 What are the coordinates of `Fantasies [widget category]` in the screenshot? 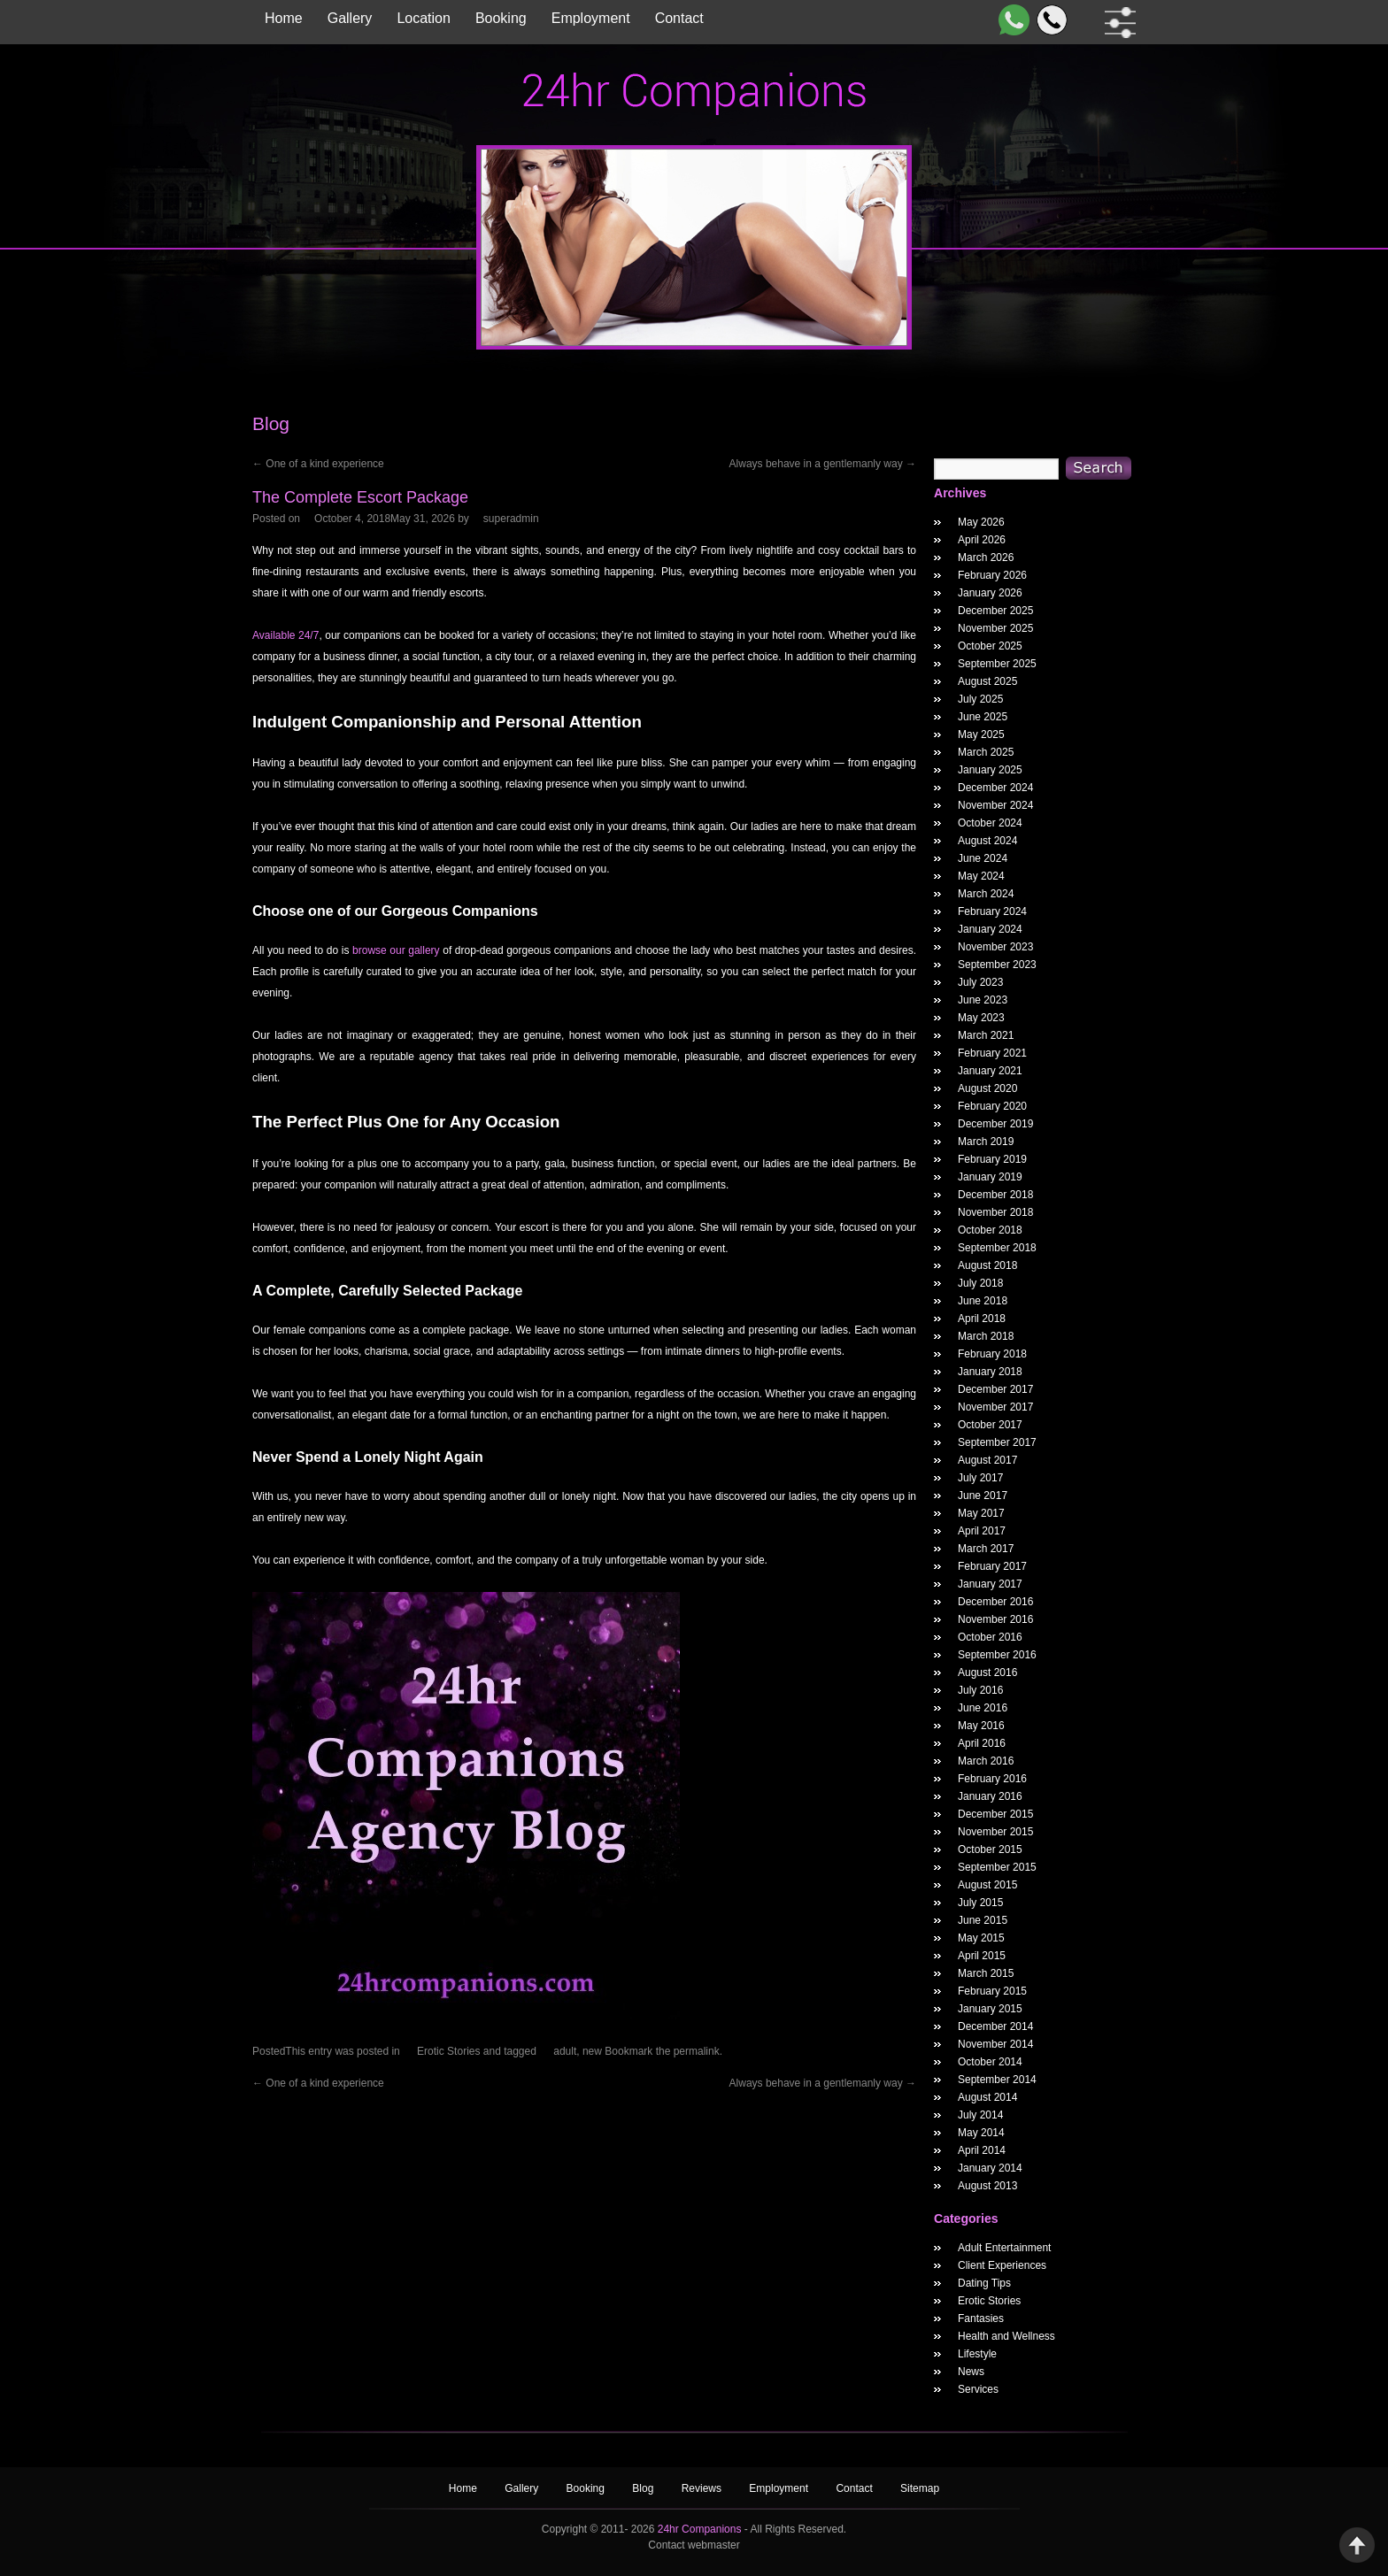 It's located at (981, 2318).